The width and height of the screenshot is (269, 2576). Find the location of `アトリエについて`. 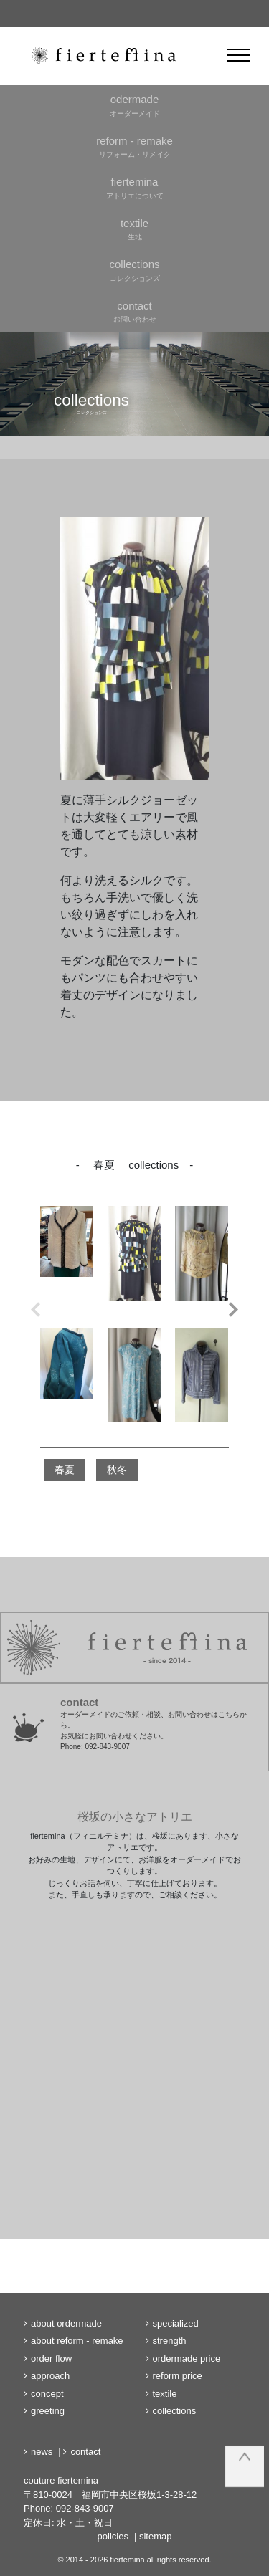

アトリエについて is located at coordinates (134, 187).